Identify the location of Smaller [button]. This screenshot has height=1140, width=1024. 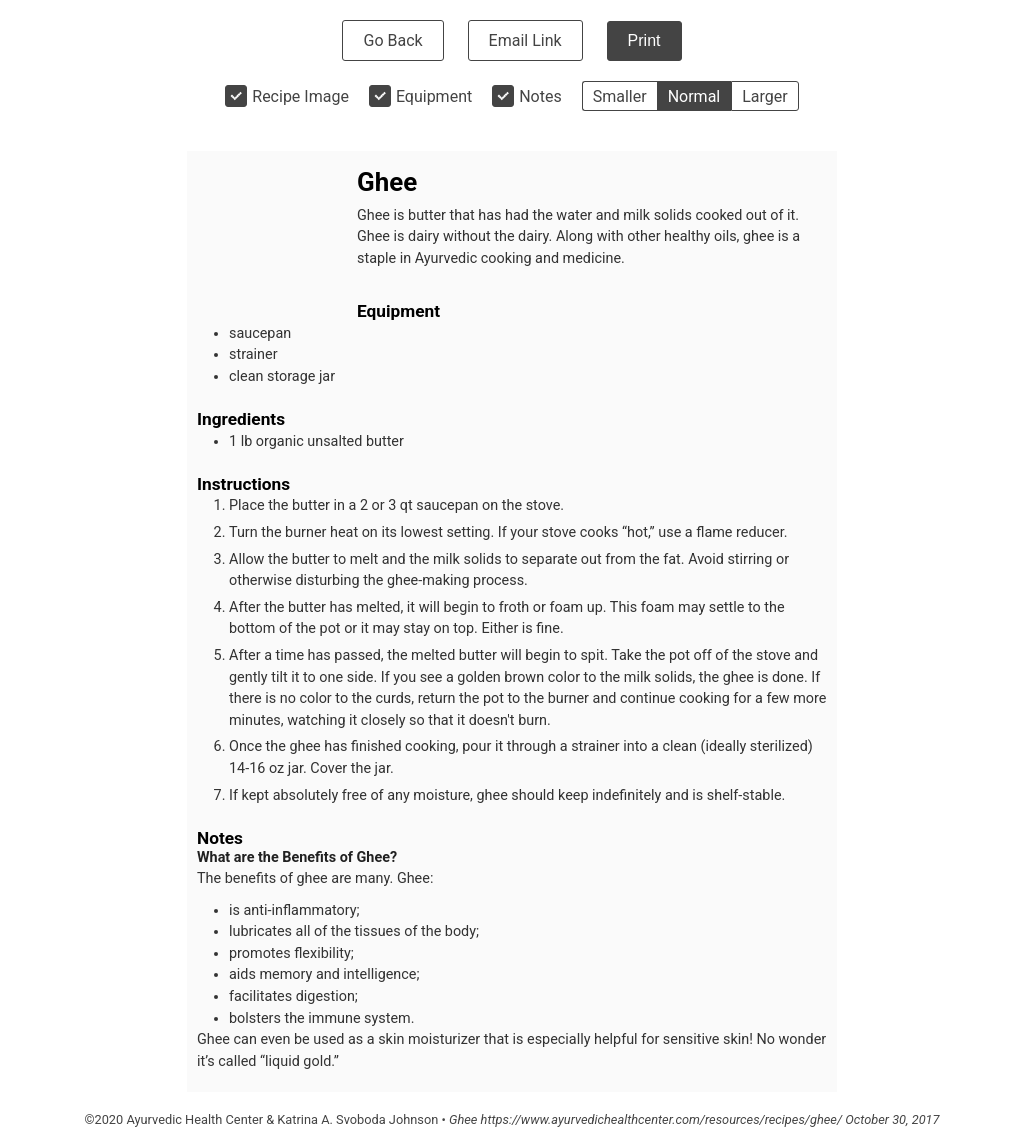
(620, 96).